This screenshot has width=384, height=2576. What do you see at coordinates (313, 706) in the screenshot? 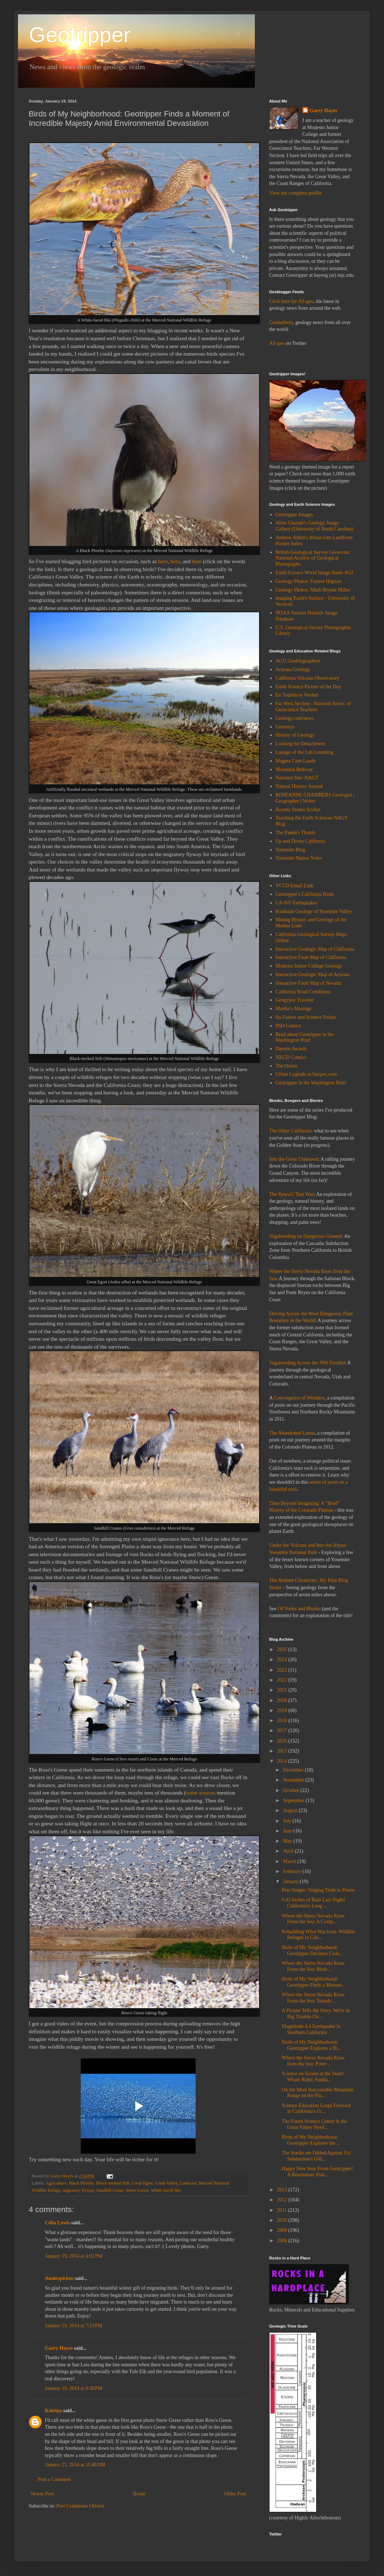
I see `Far West Section - National Assoc. of Geoscience Teachers` at bounding box center [313, 706].